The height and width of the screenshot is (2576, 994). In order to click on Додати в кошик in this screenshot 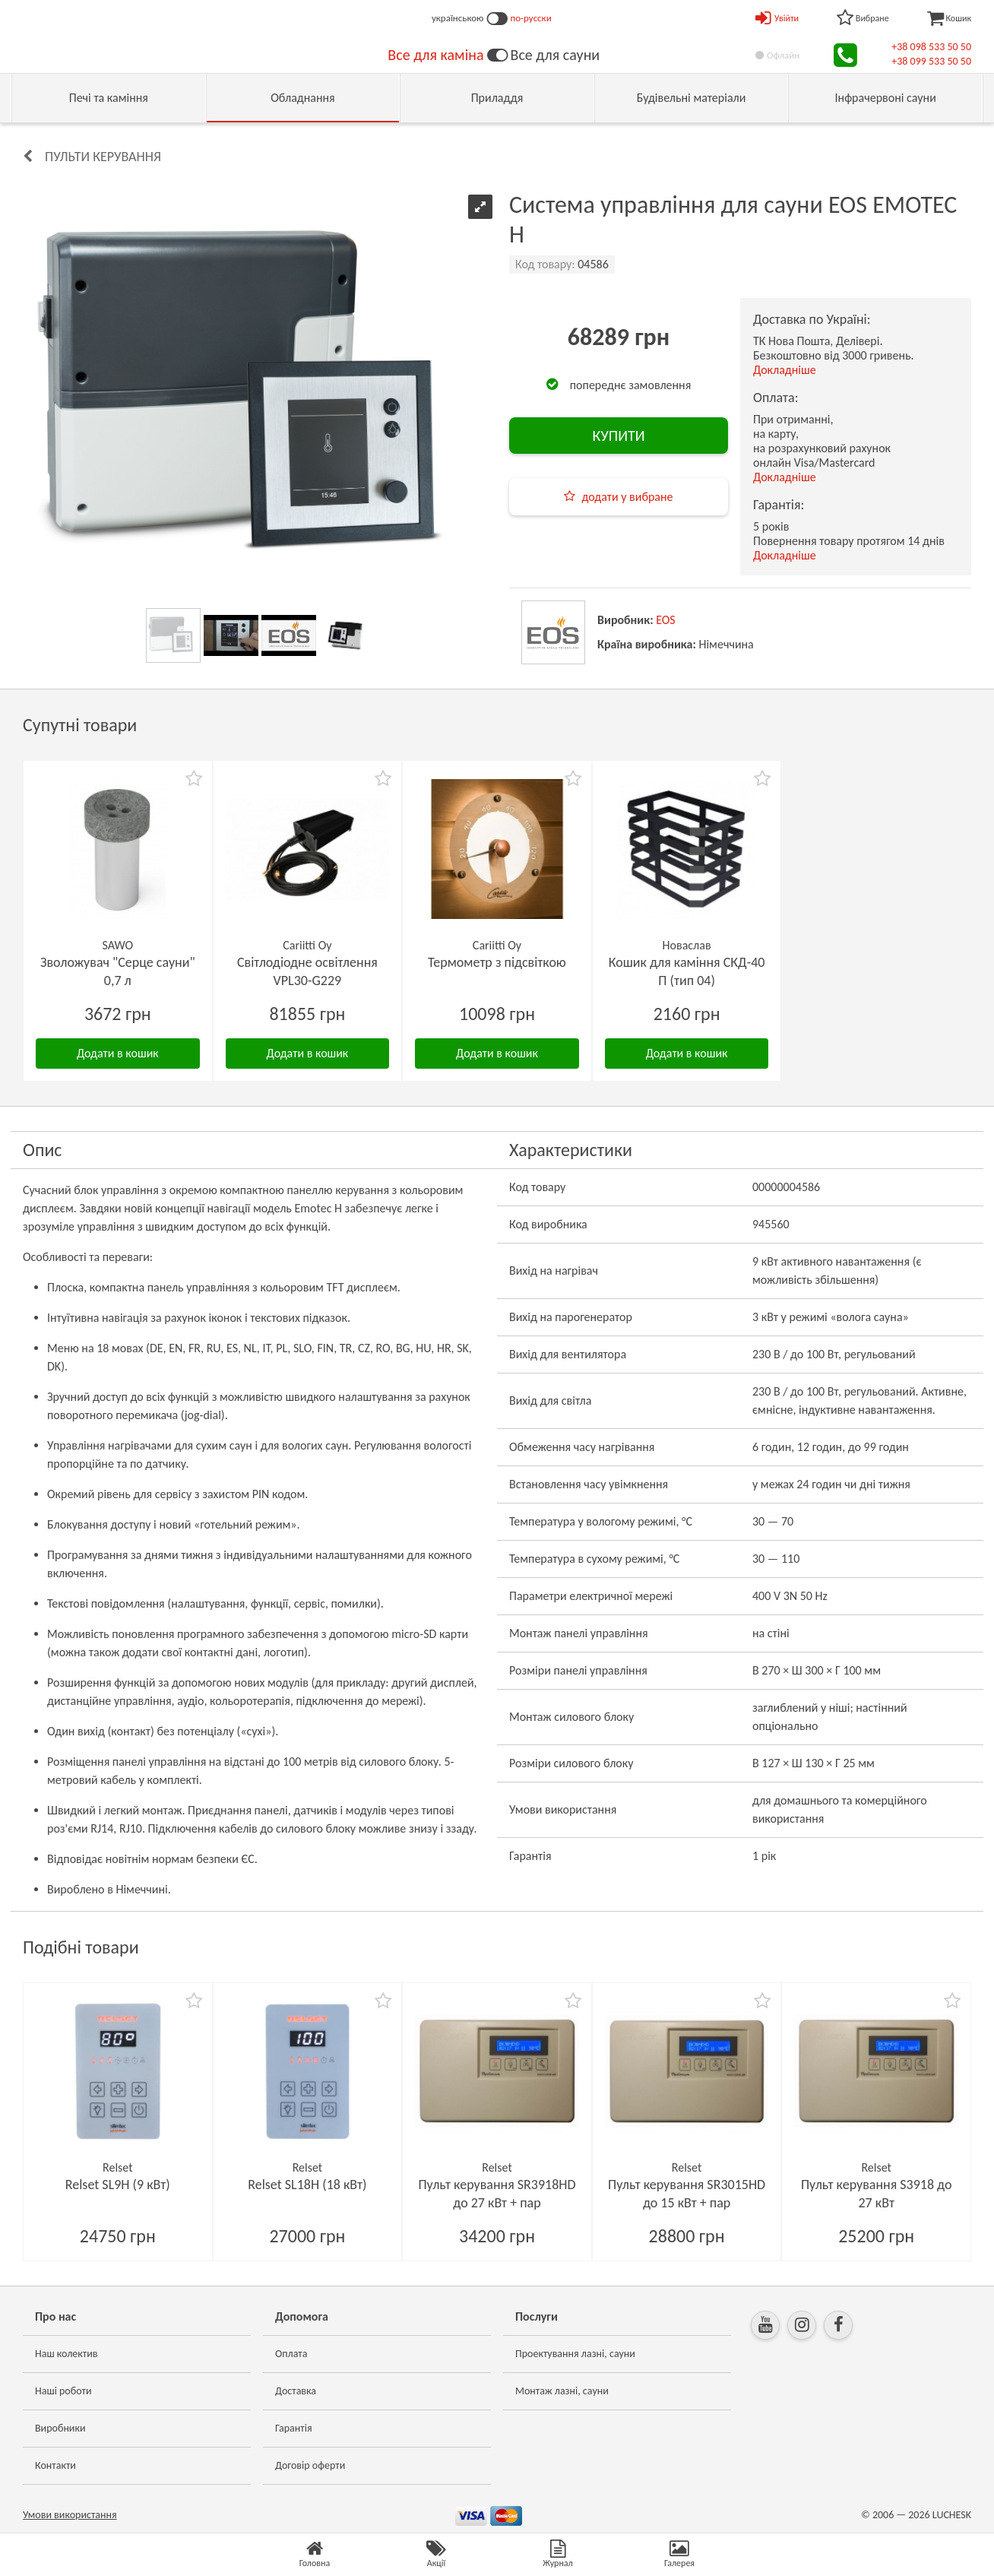, I will do `click(118, 1053)`.